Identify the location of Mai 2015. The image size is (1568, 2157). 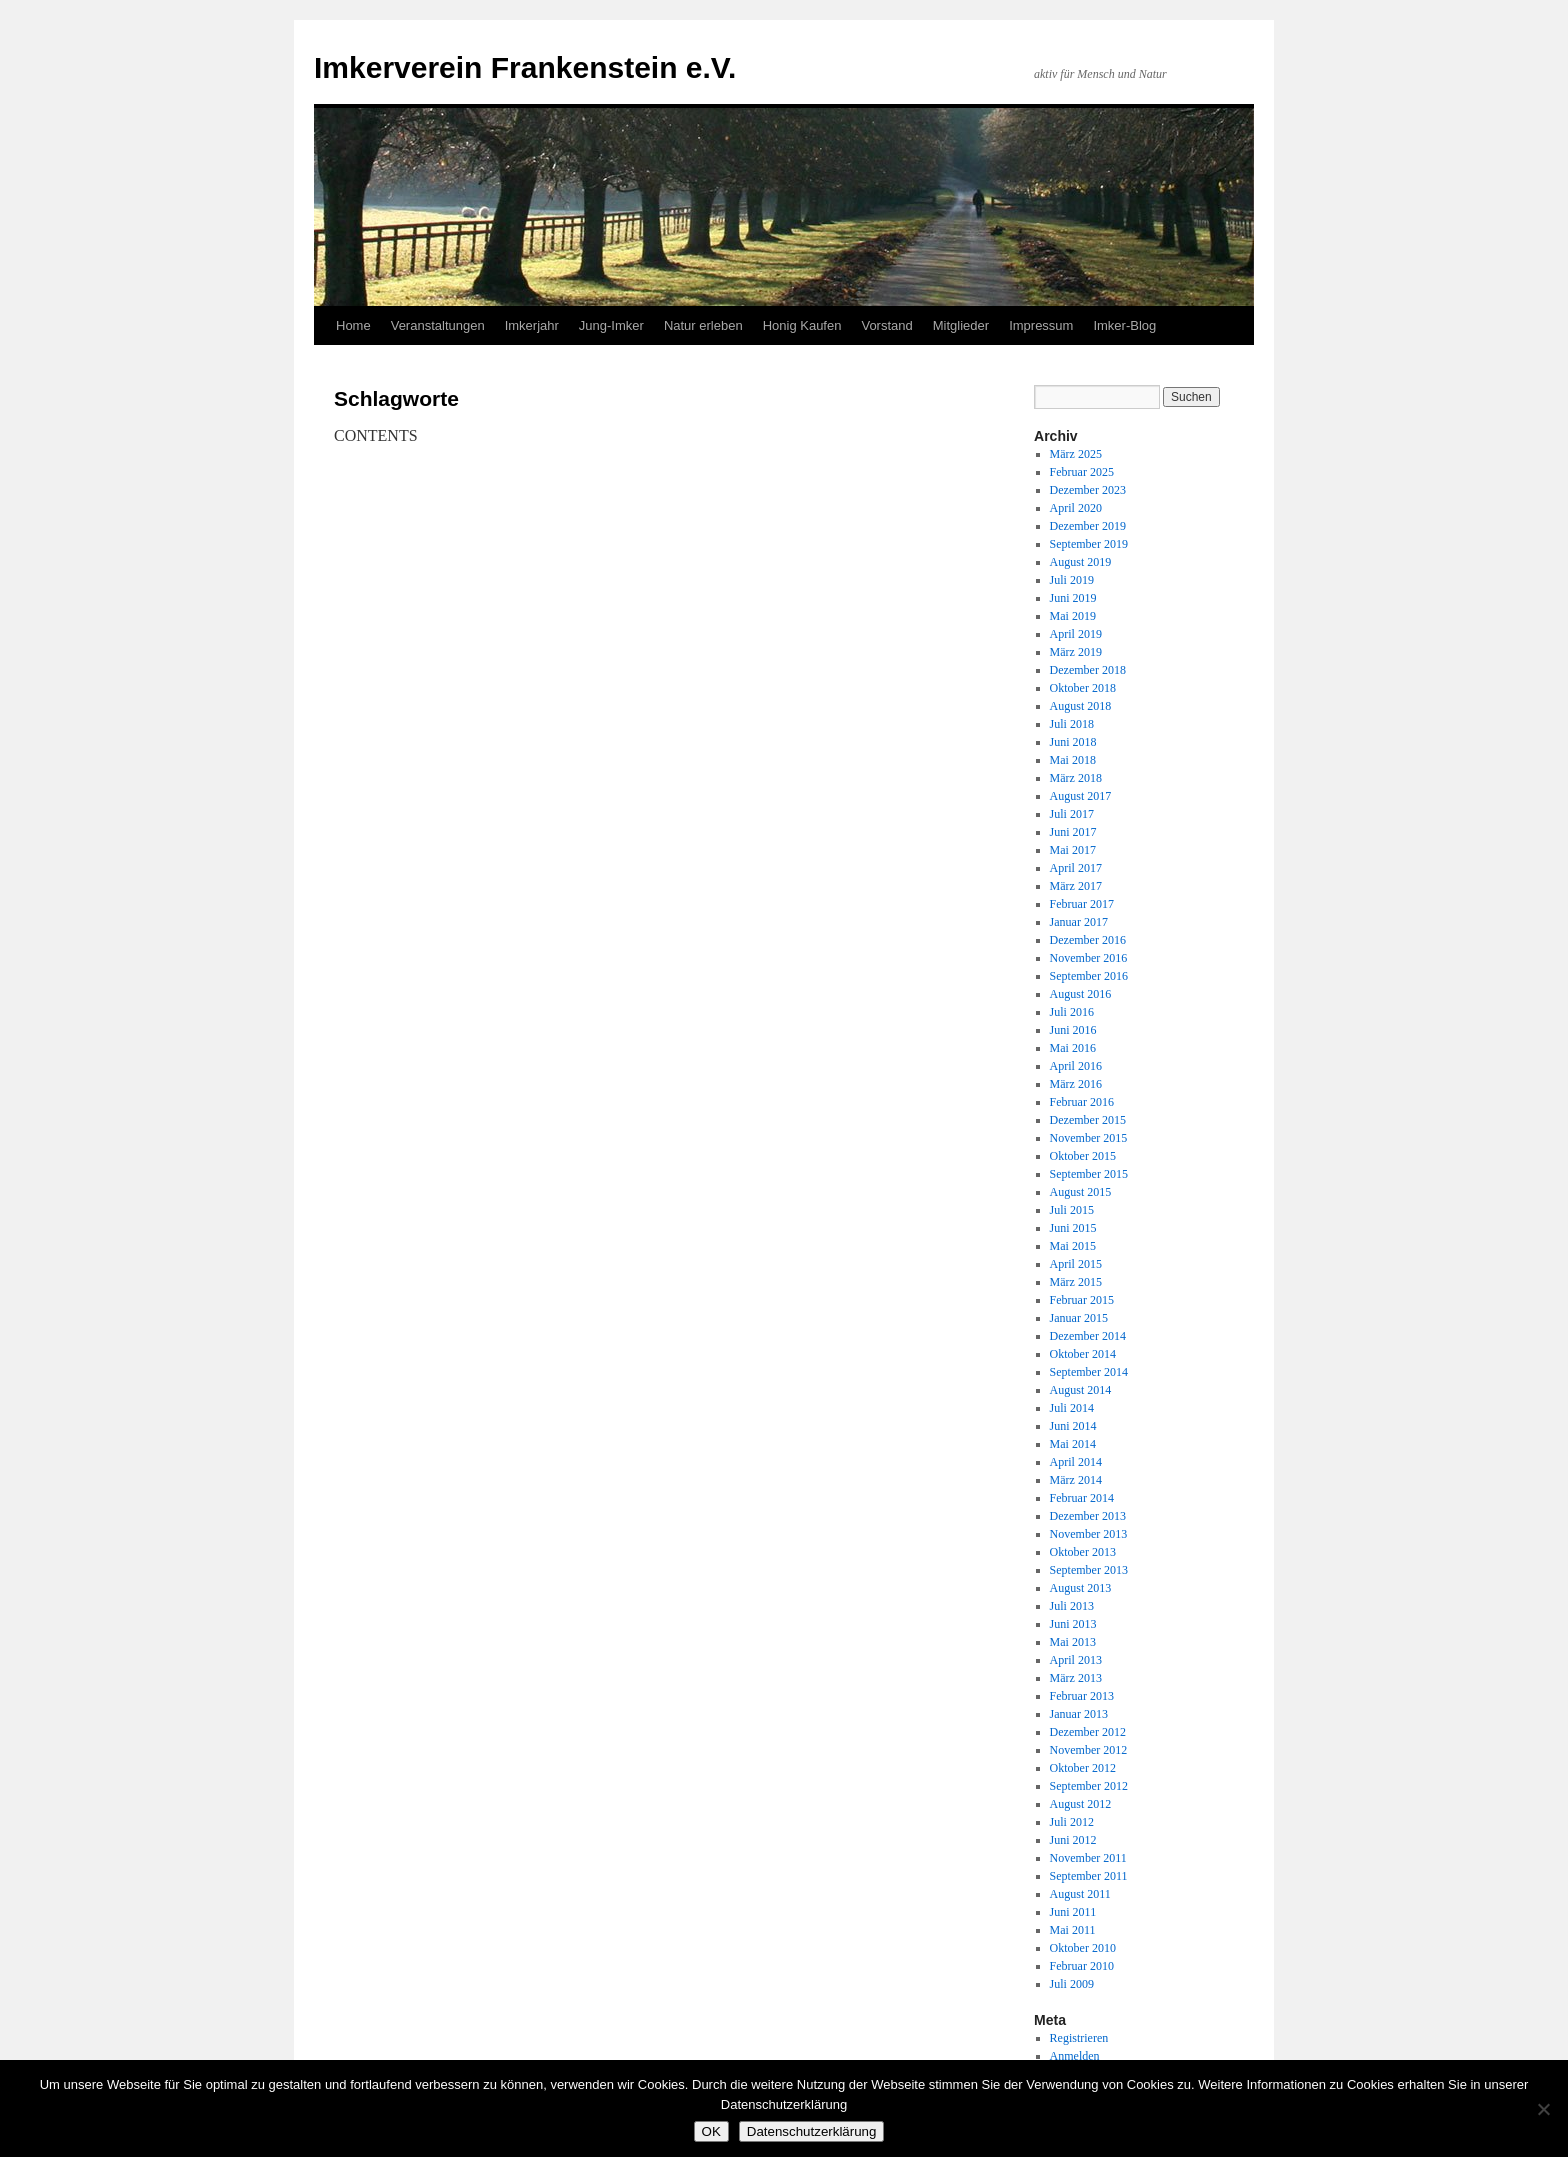
(1073, 1246).